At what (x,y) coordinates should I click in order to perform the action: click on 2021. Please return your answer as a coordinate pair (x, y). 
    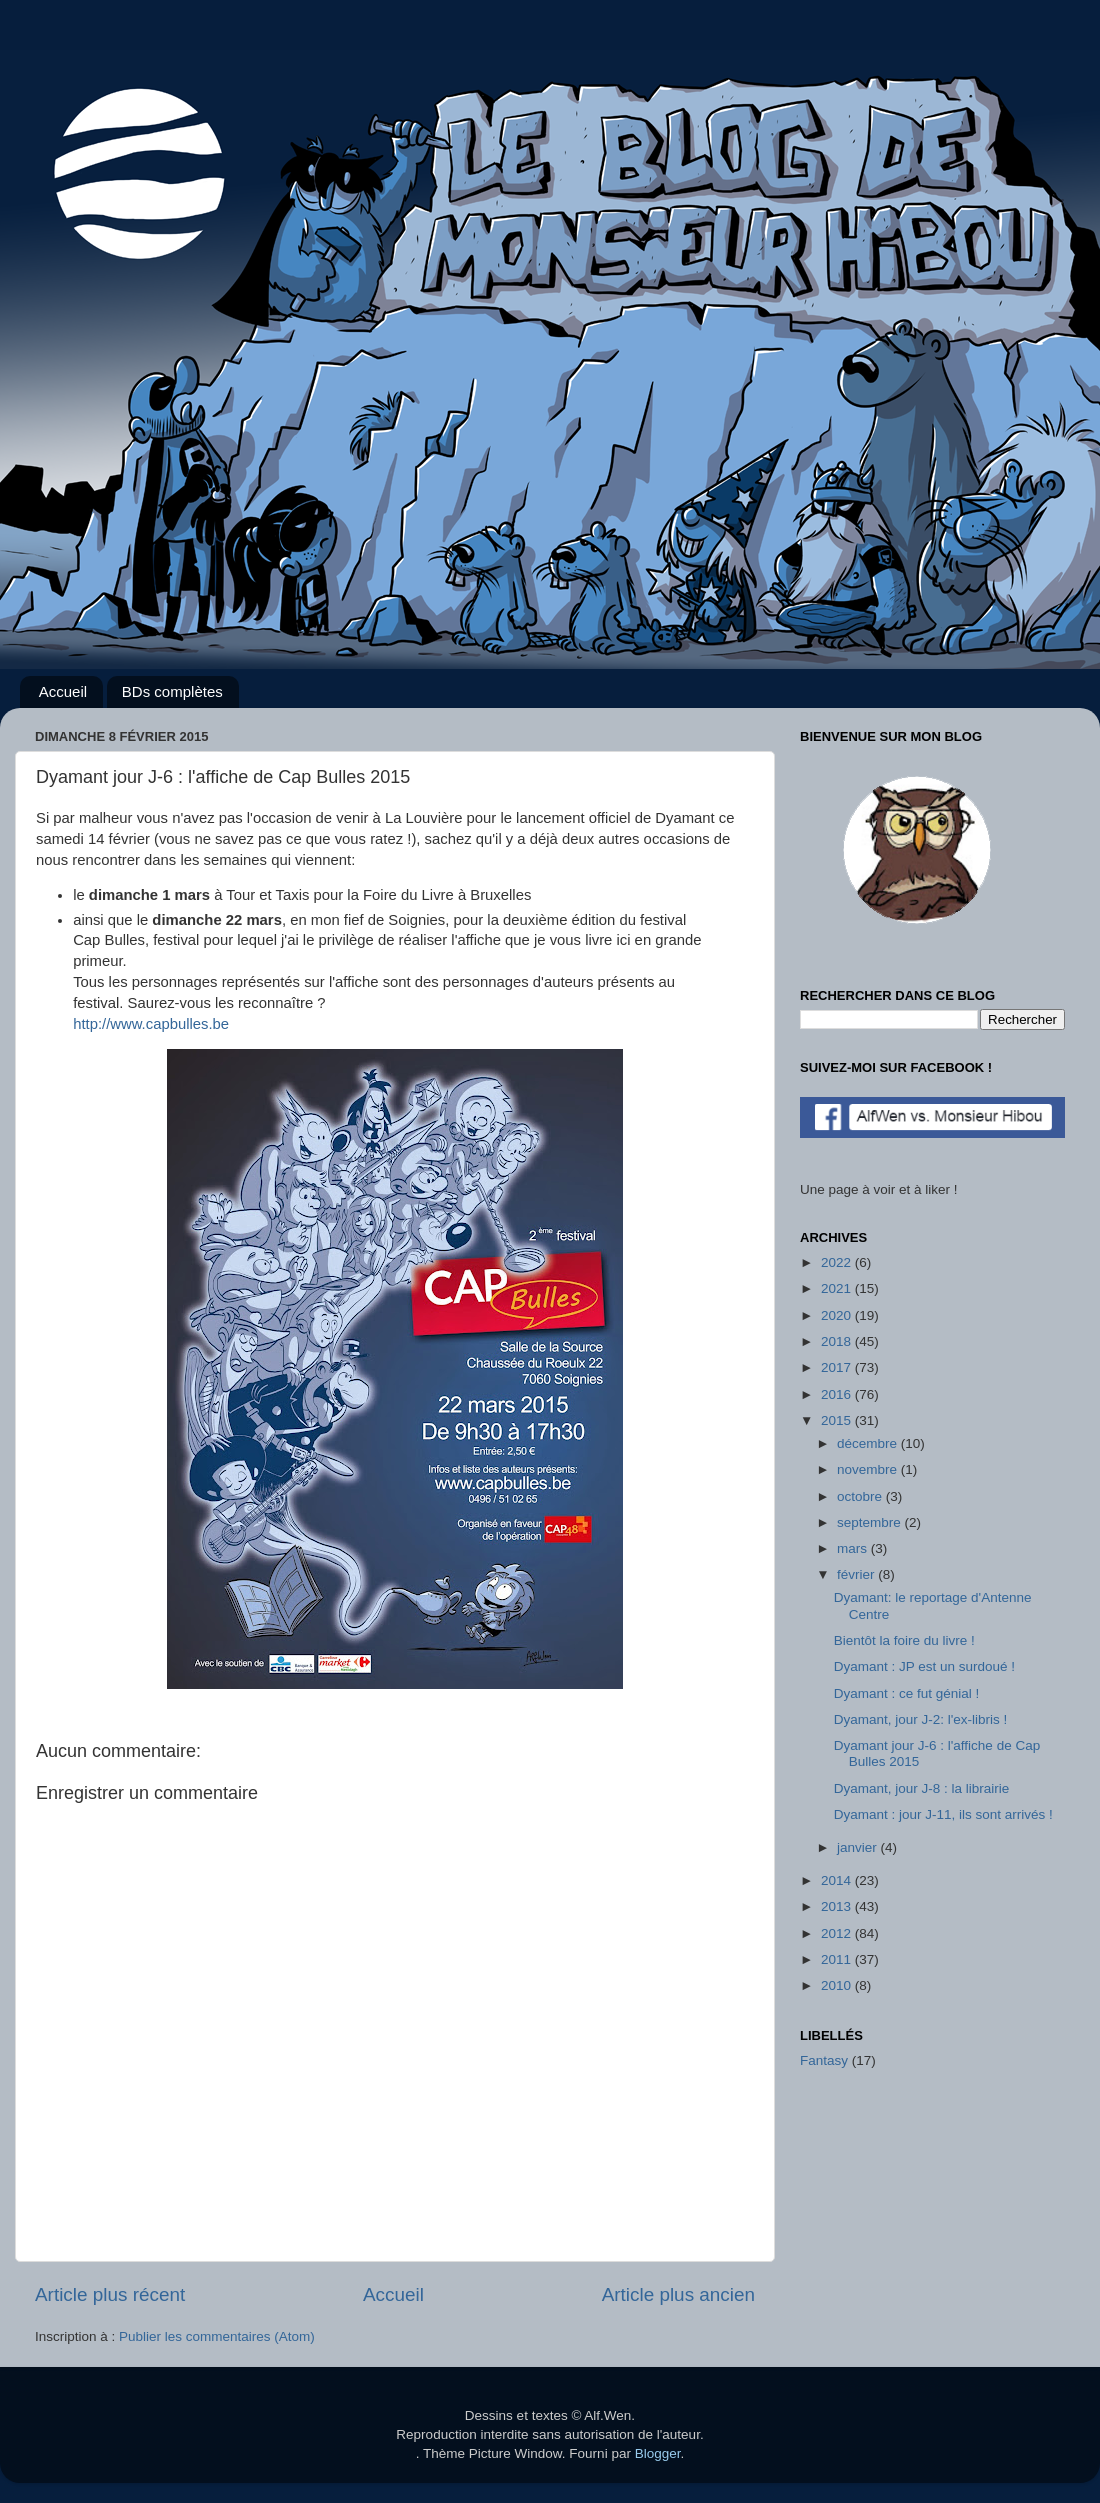
    Looking at the image, I should click on (838, 1288).